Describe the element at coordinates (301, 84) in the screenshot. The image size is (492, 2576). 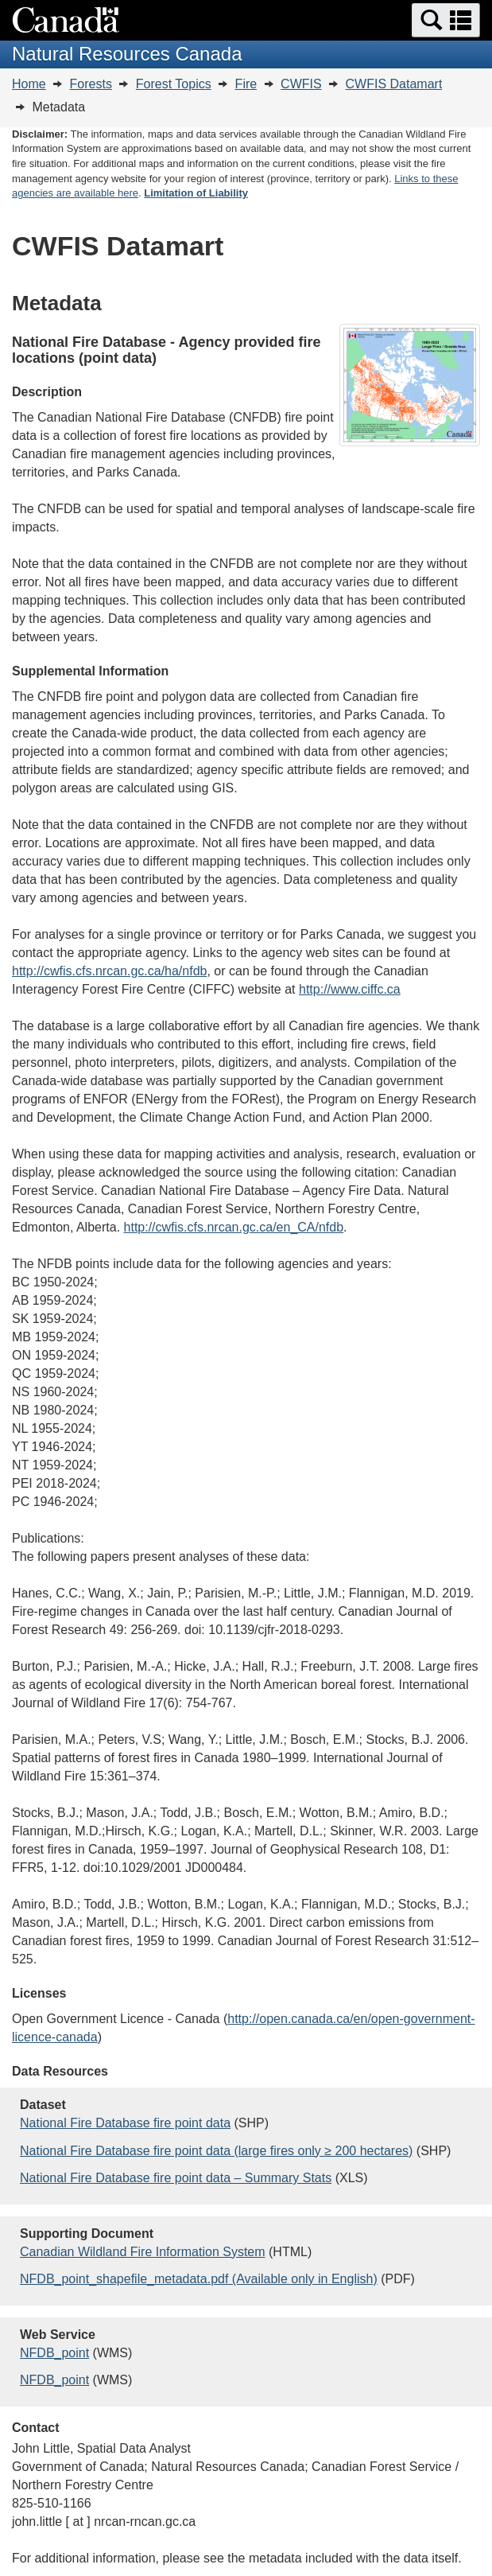
I see `CWFIS` at that location.